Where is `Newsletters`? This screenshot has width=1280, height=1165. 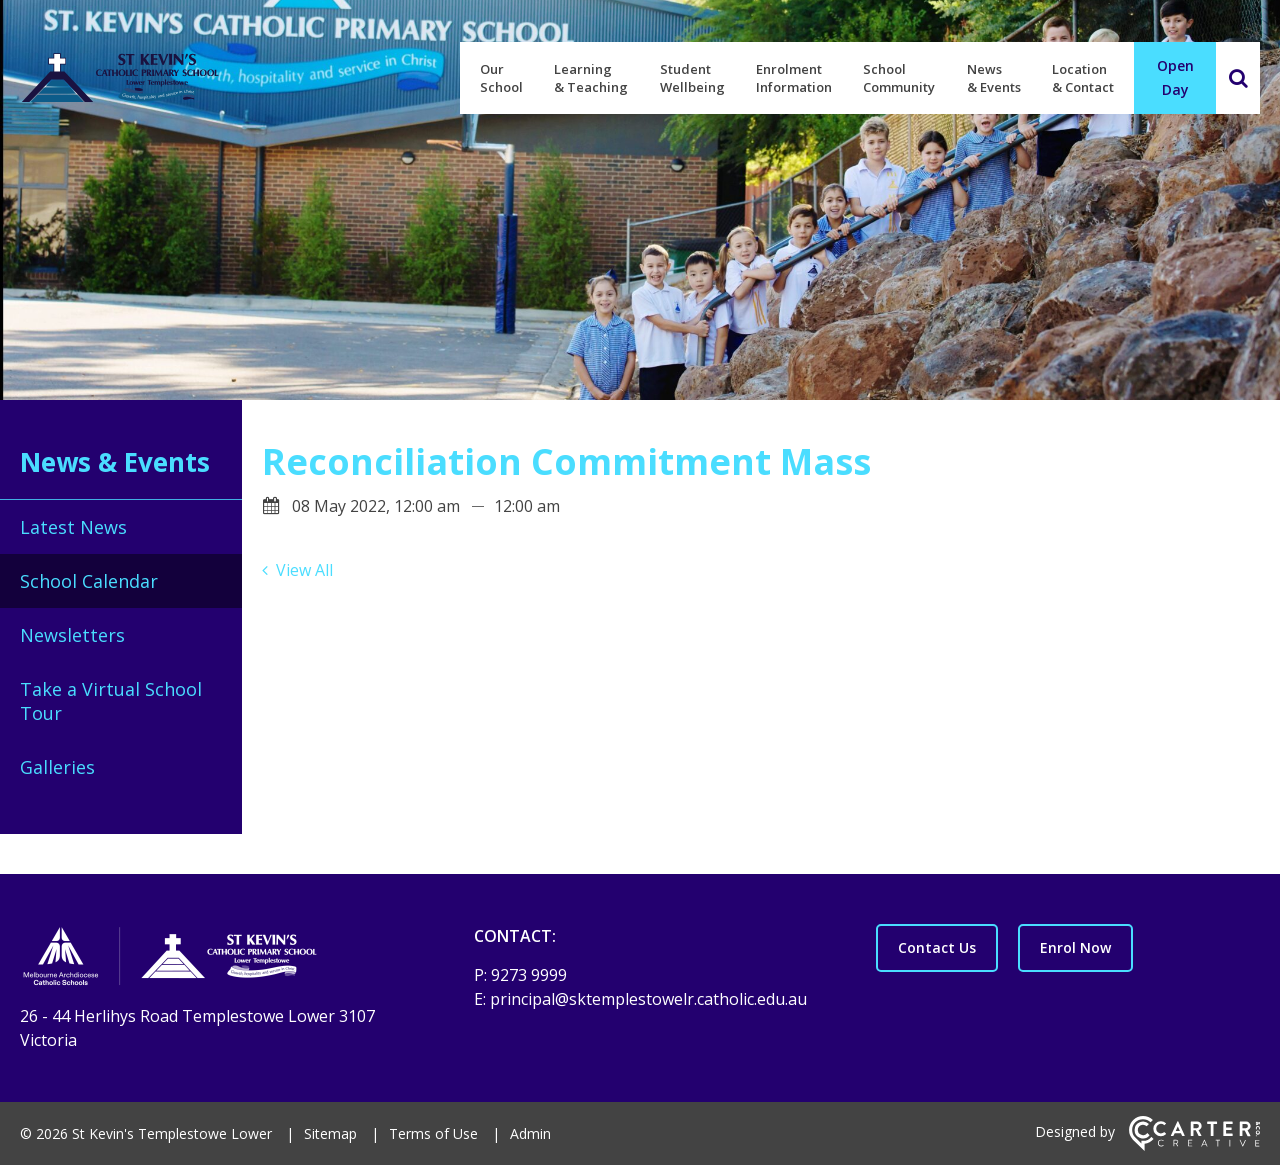
Newsletters is located at coordinates (72, 635).